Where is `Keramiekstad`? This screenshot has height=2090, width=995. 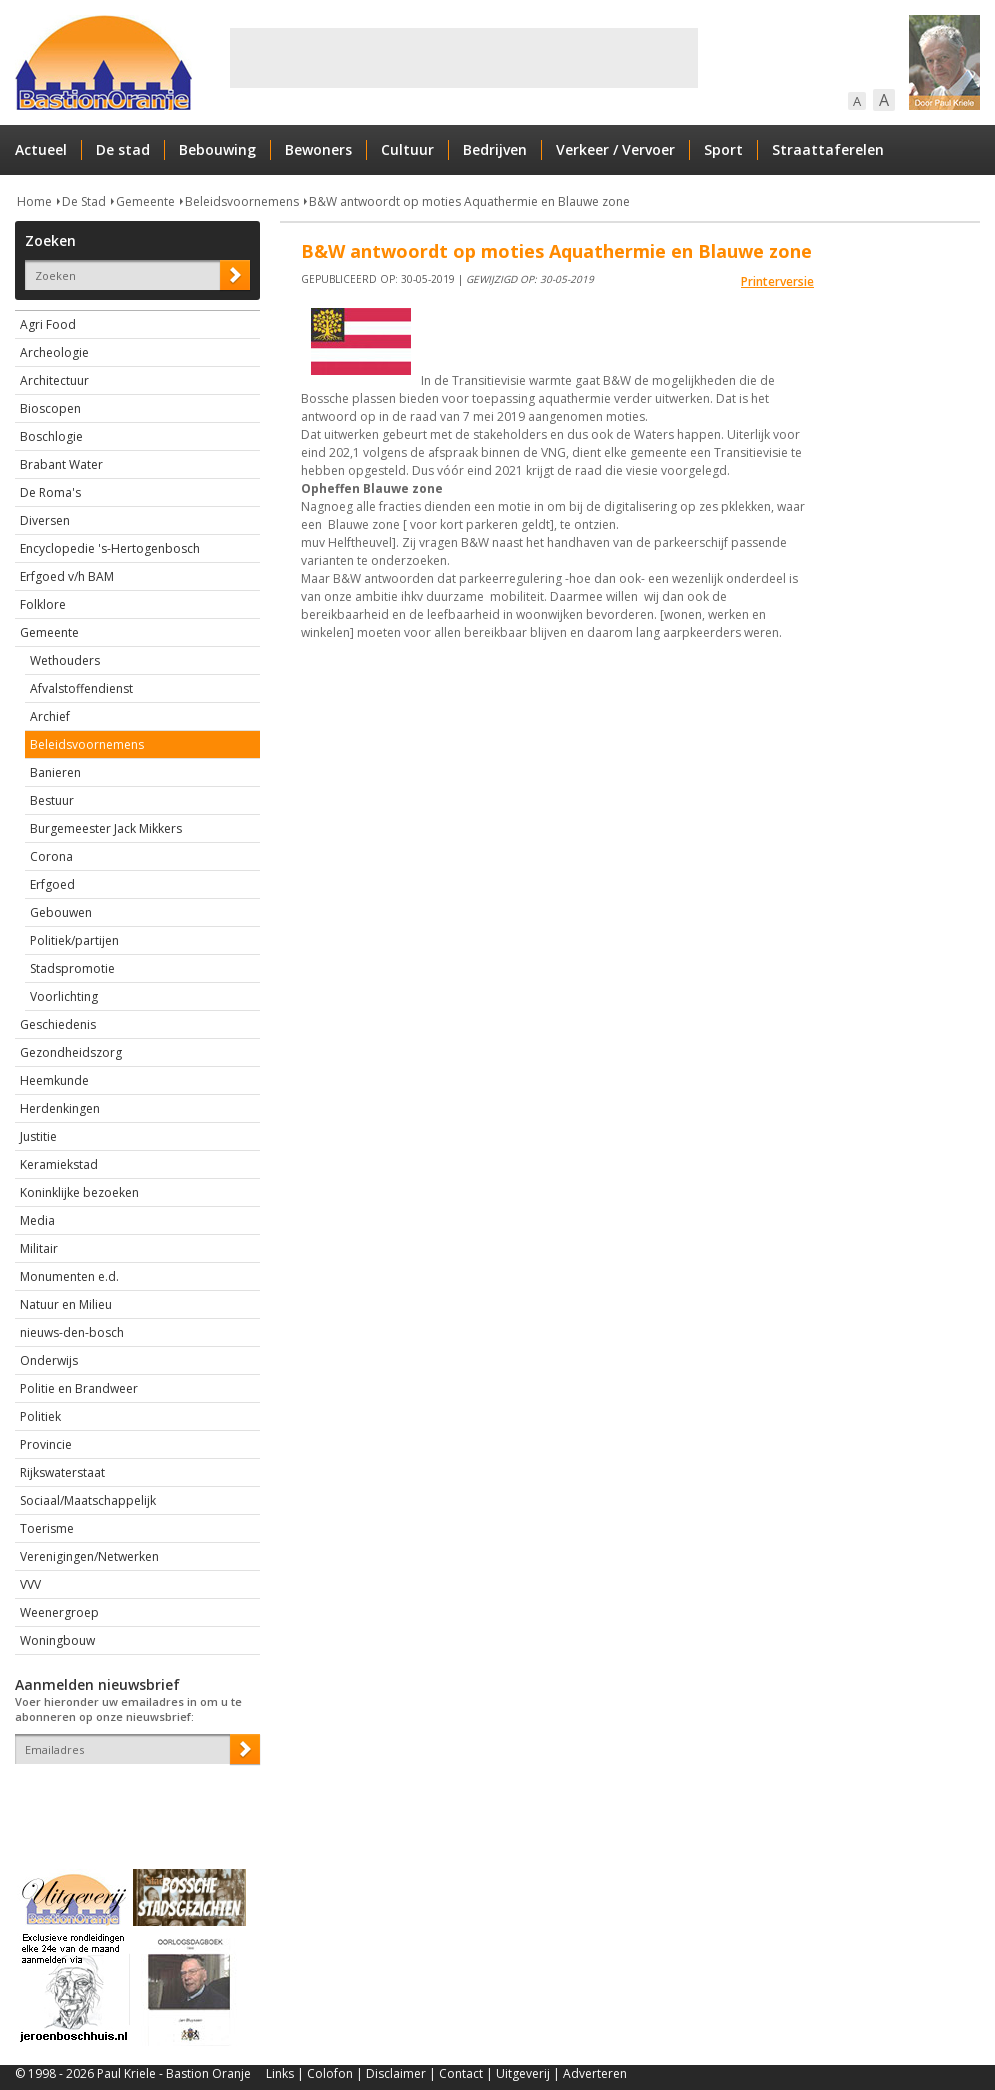
Keramiekstad is located at coordinates (59, 1164).